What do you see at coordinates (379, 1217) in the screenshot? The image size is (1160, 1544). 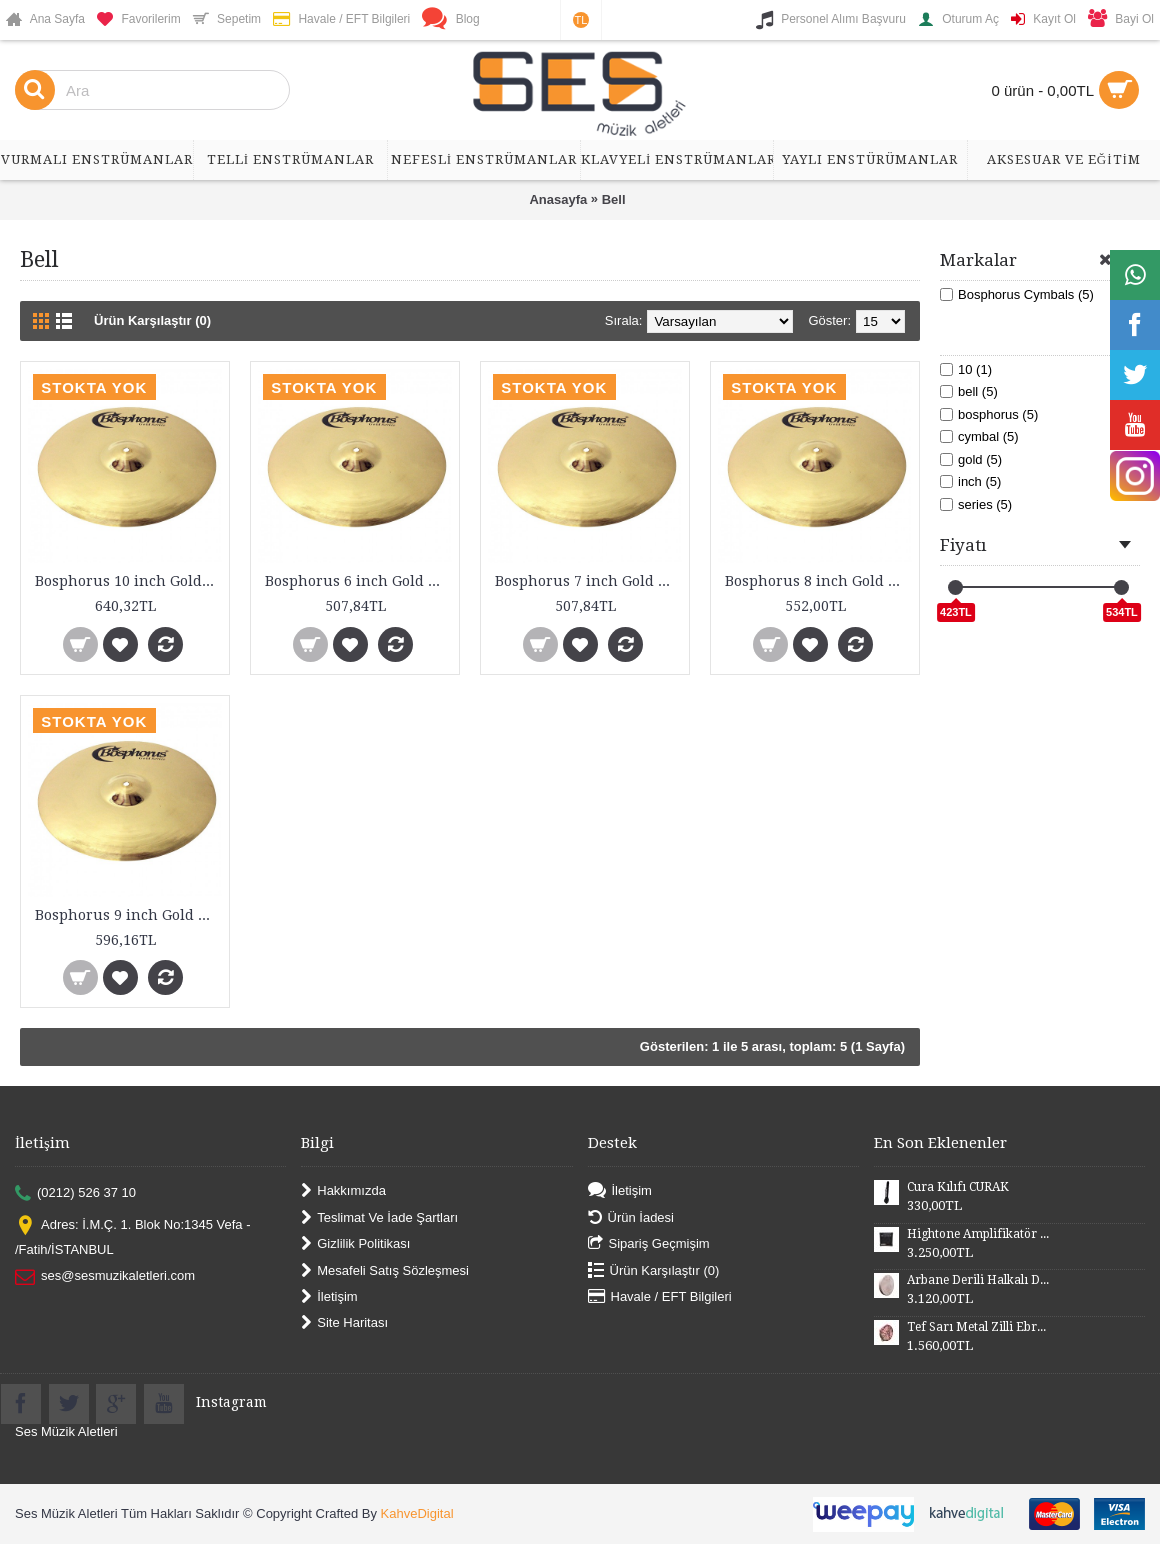 I see `Teslimat Ve İade Şartları` at bounding box center [379, 1217].